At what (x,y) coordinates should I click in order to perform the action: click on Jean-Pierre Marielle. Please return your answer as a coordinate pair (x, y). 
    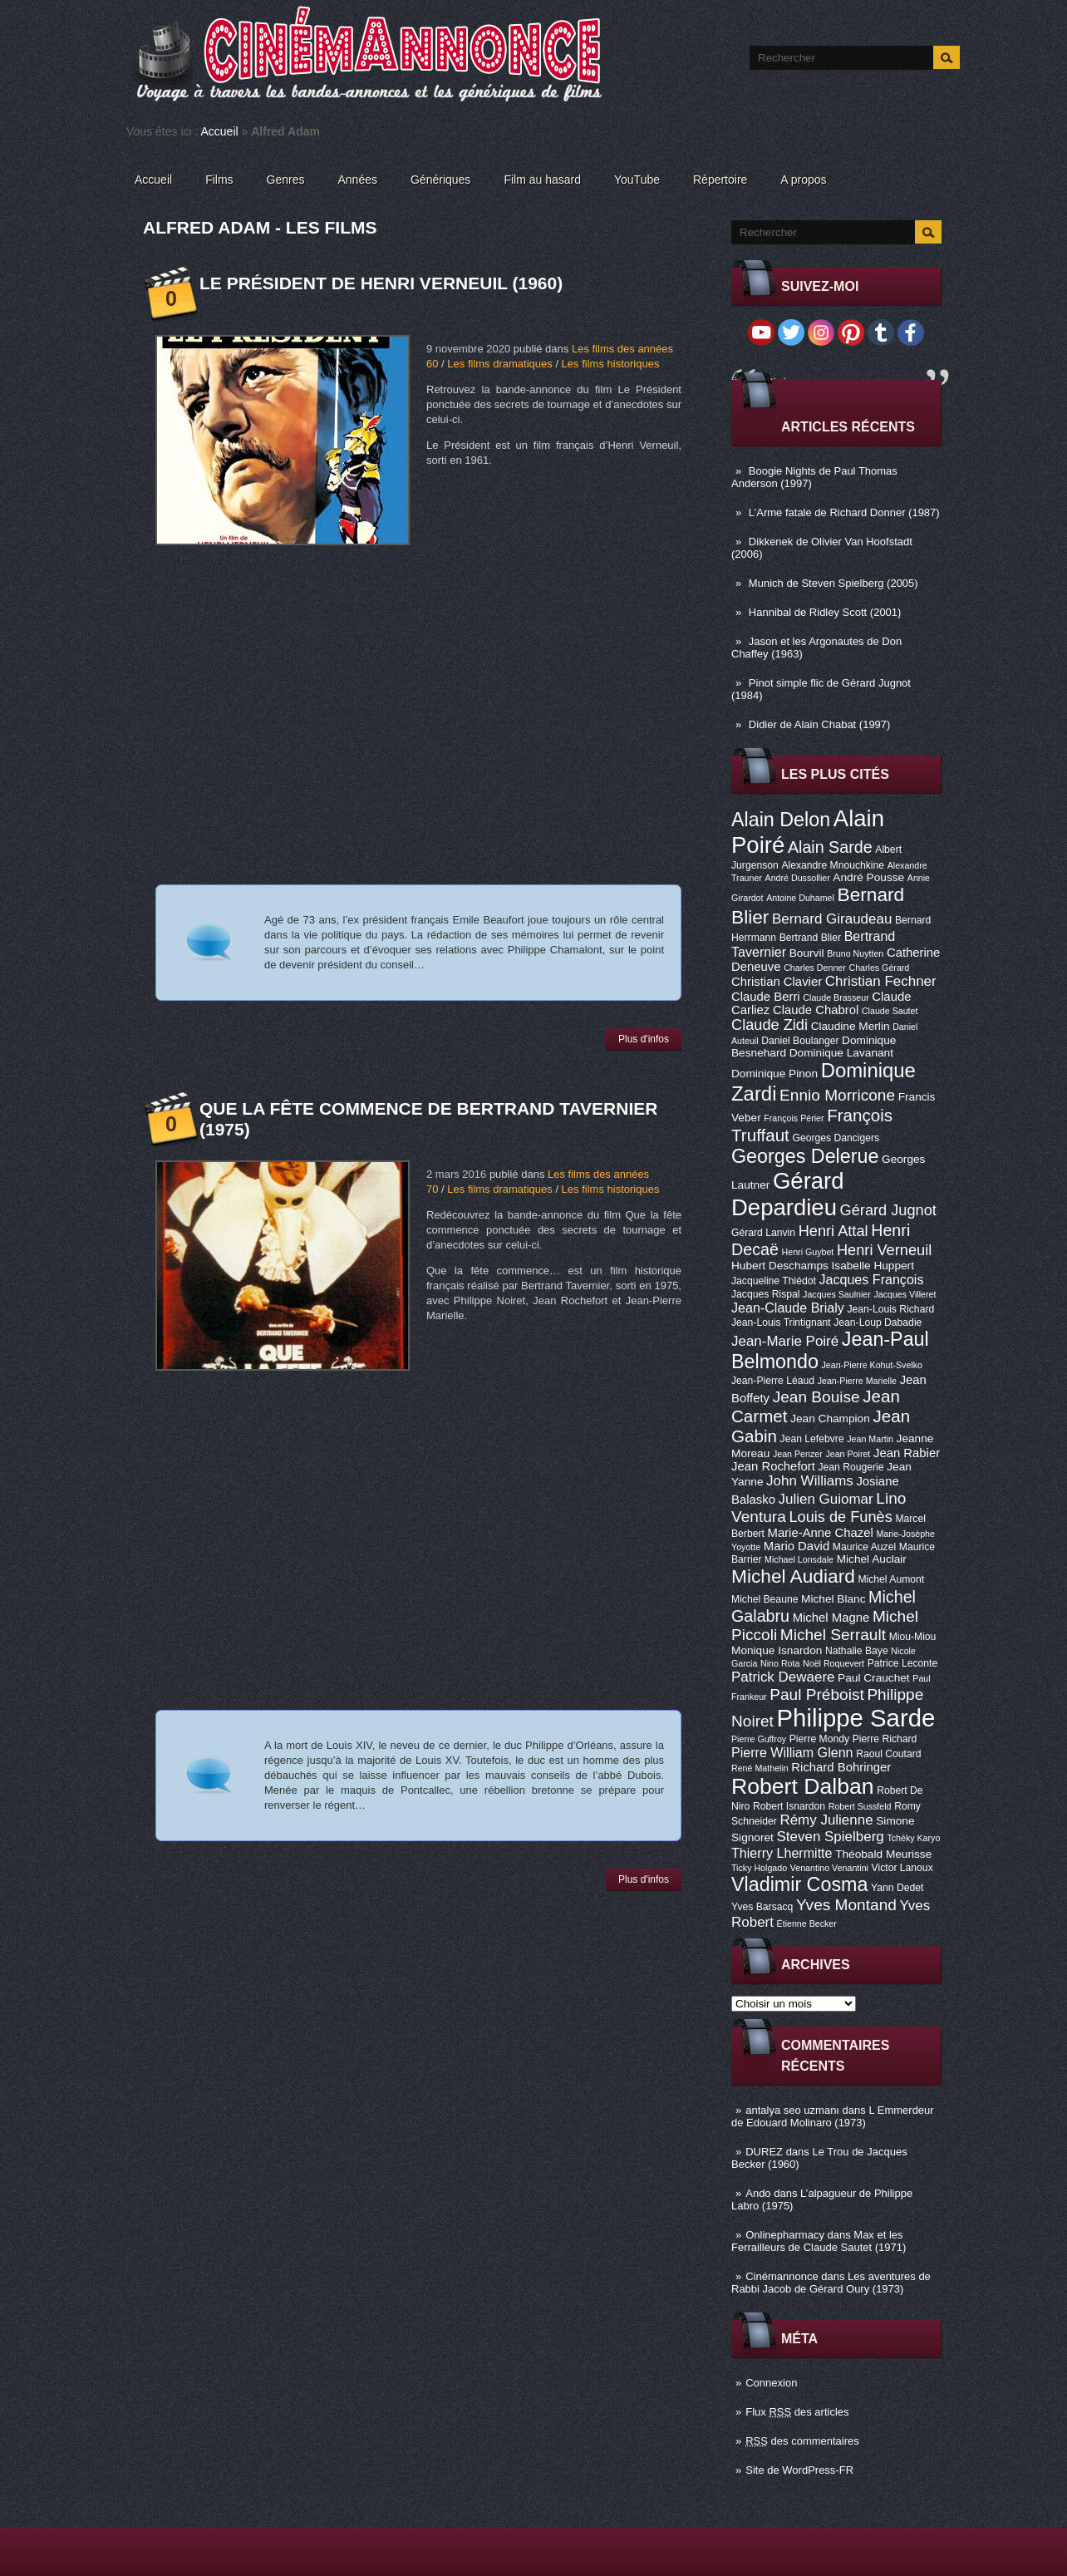
    Looking at the image, I should click on (857, 1381).